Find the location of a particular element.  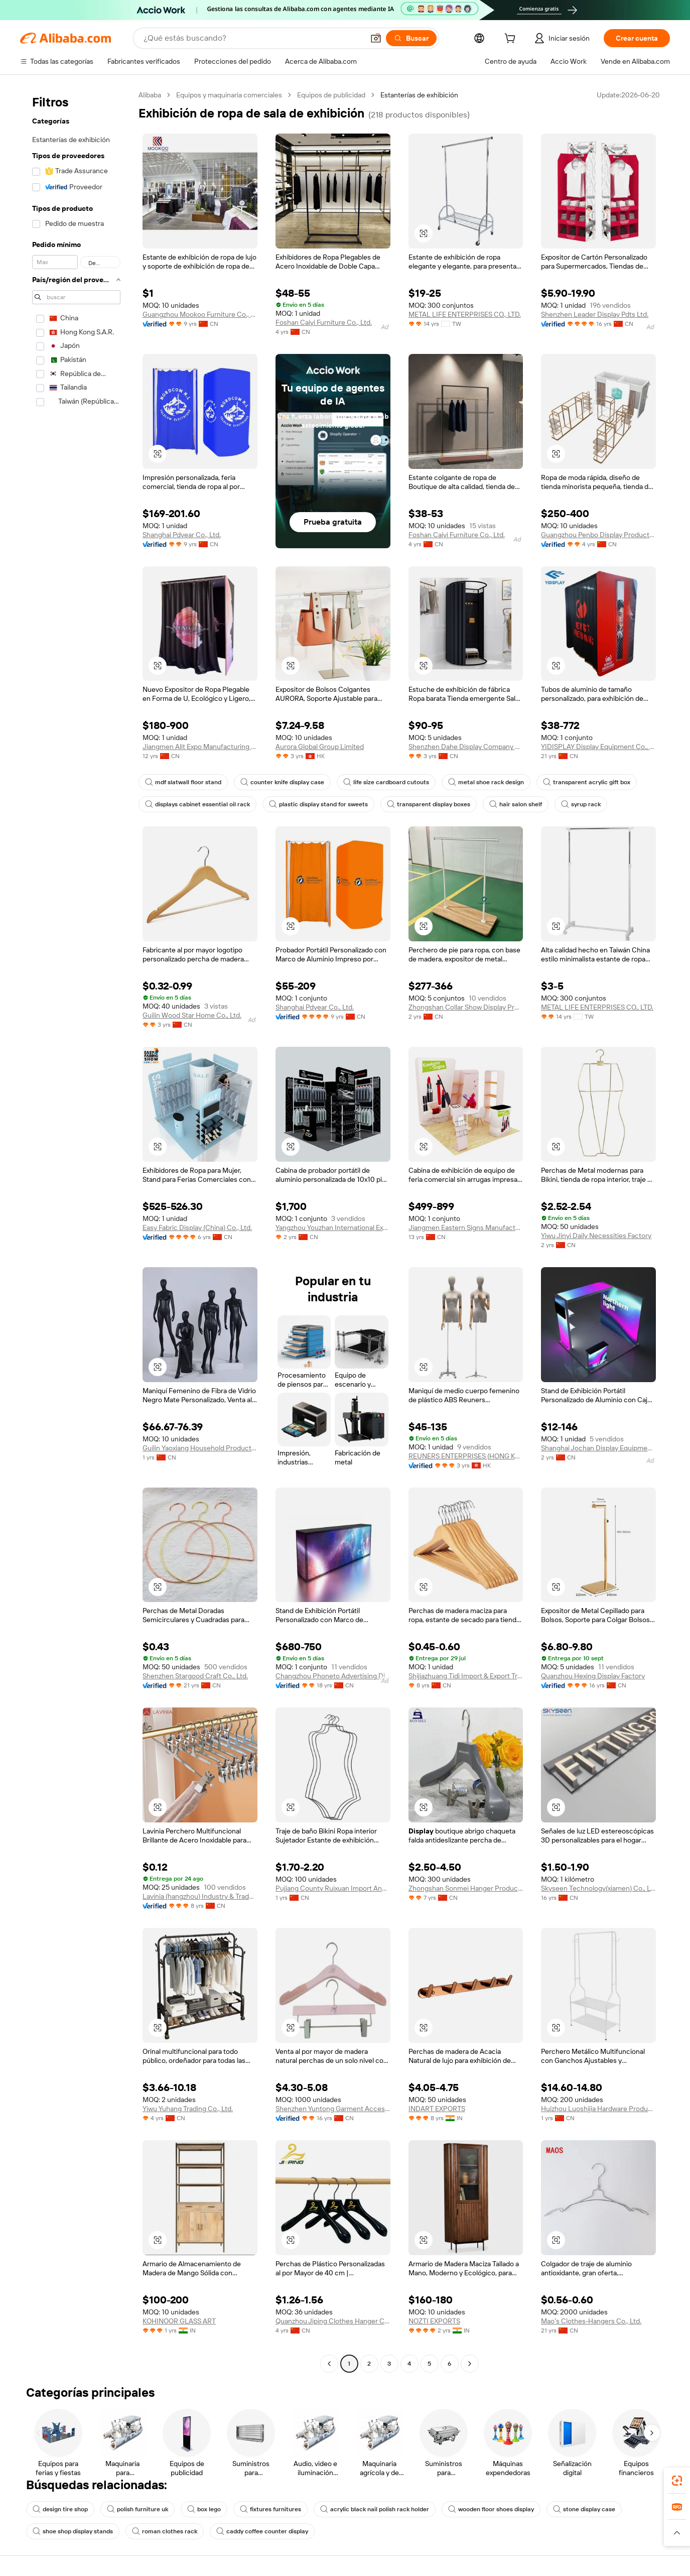

YIDISPLAY Display Equipment Co., Ltd. is located at coordinates (598, 747).